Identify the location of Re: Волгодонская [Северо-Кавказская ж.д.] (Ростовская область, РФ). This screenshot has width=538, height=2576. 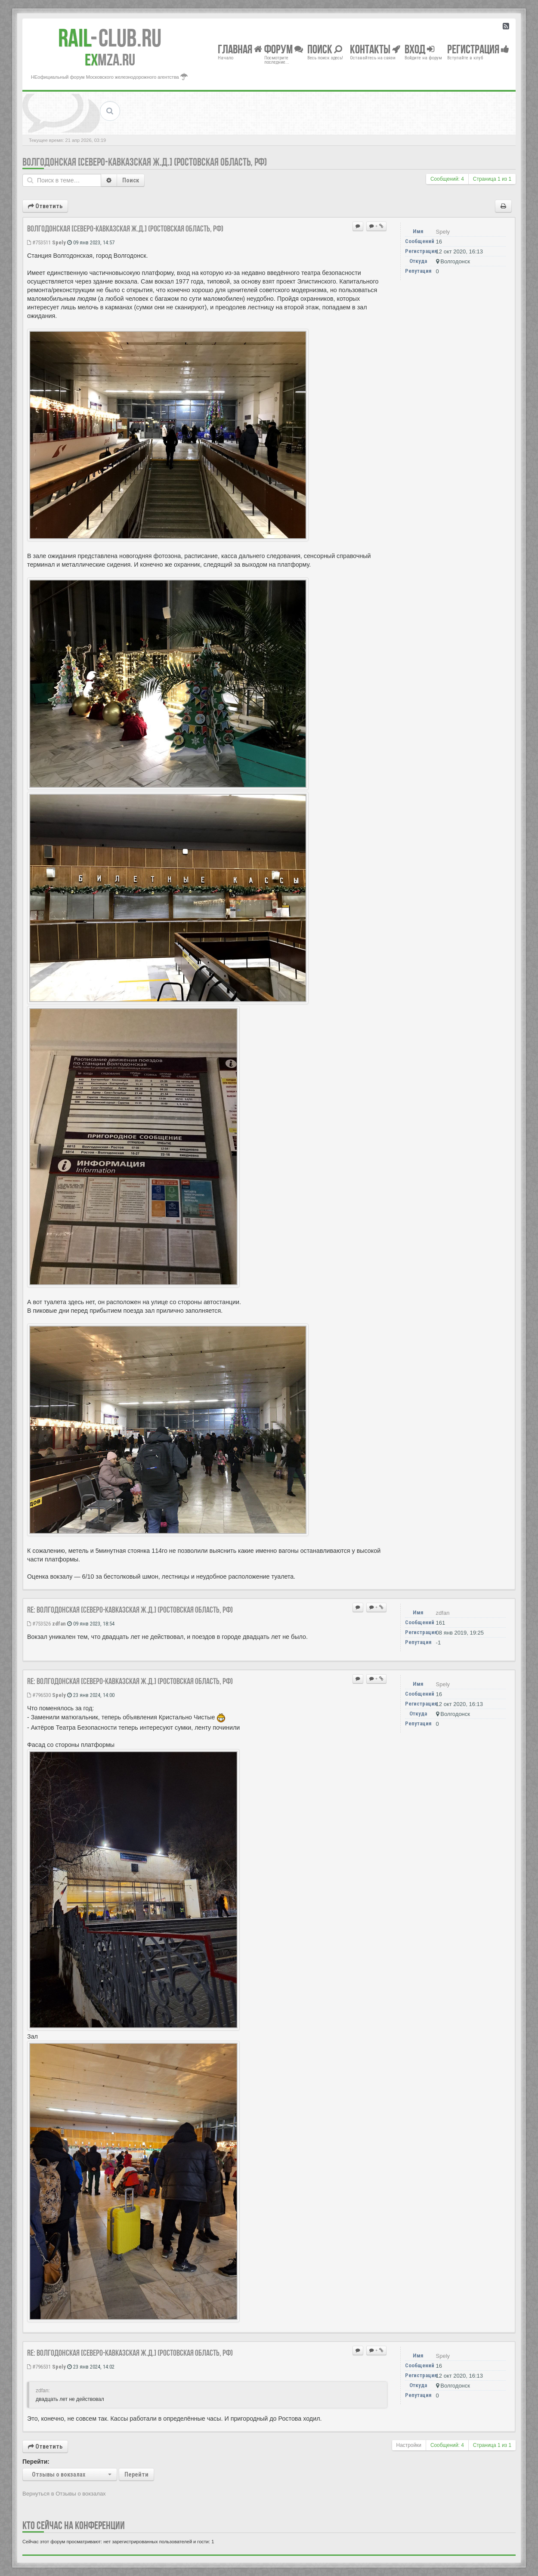
(130, 1609).